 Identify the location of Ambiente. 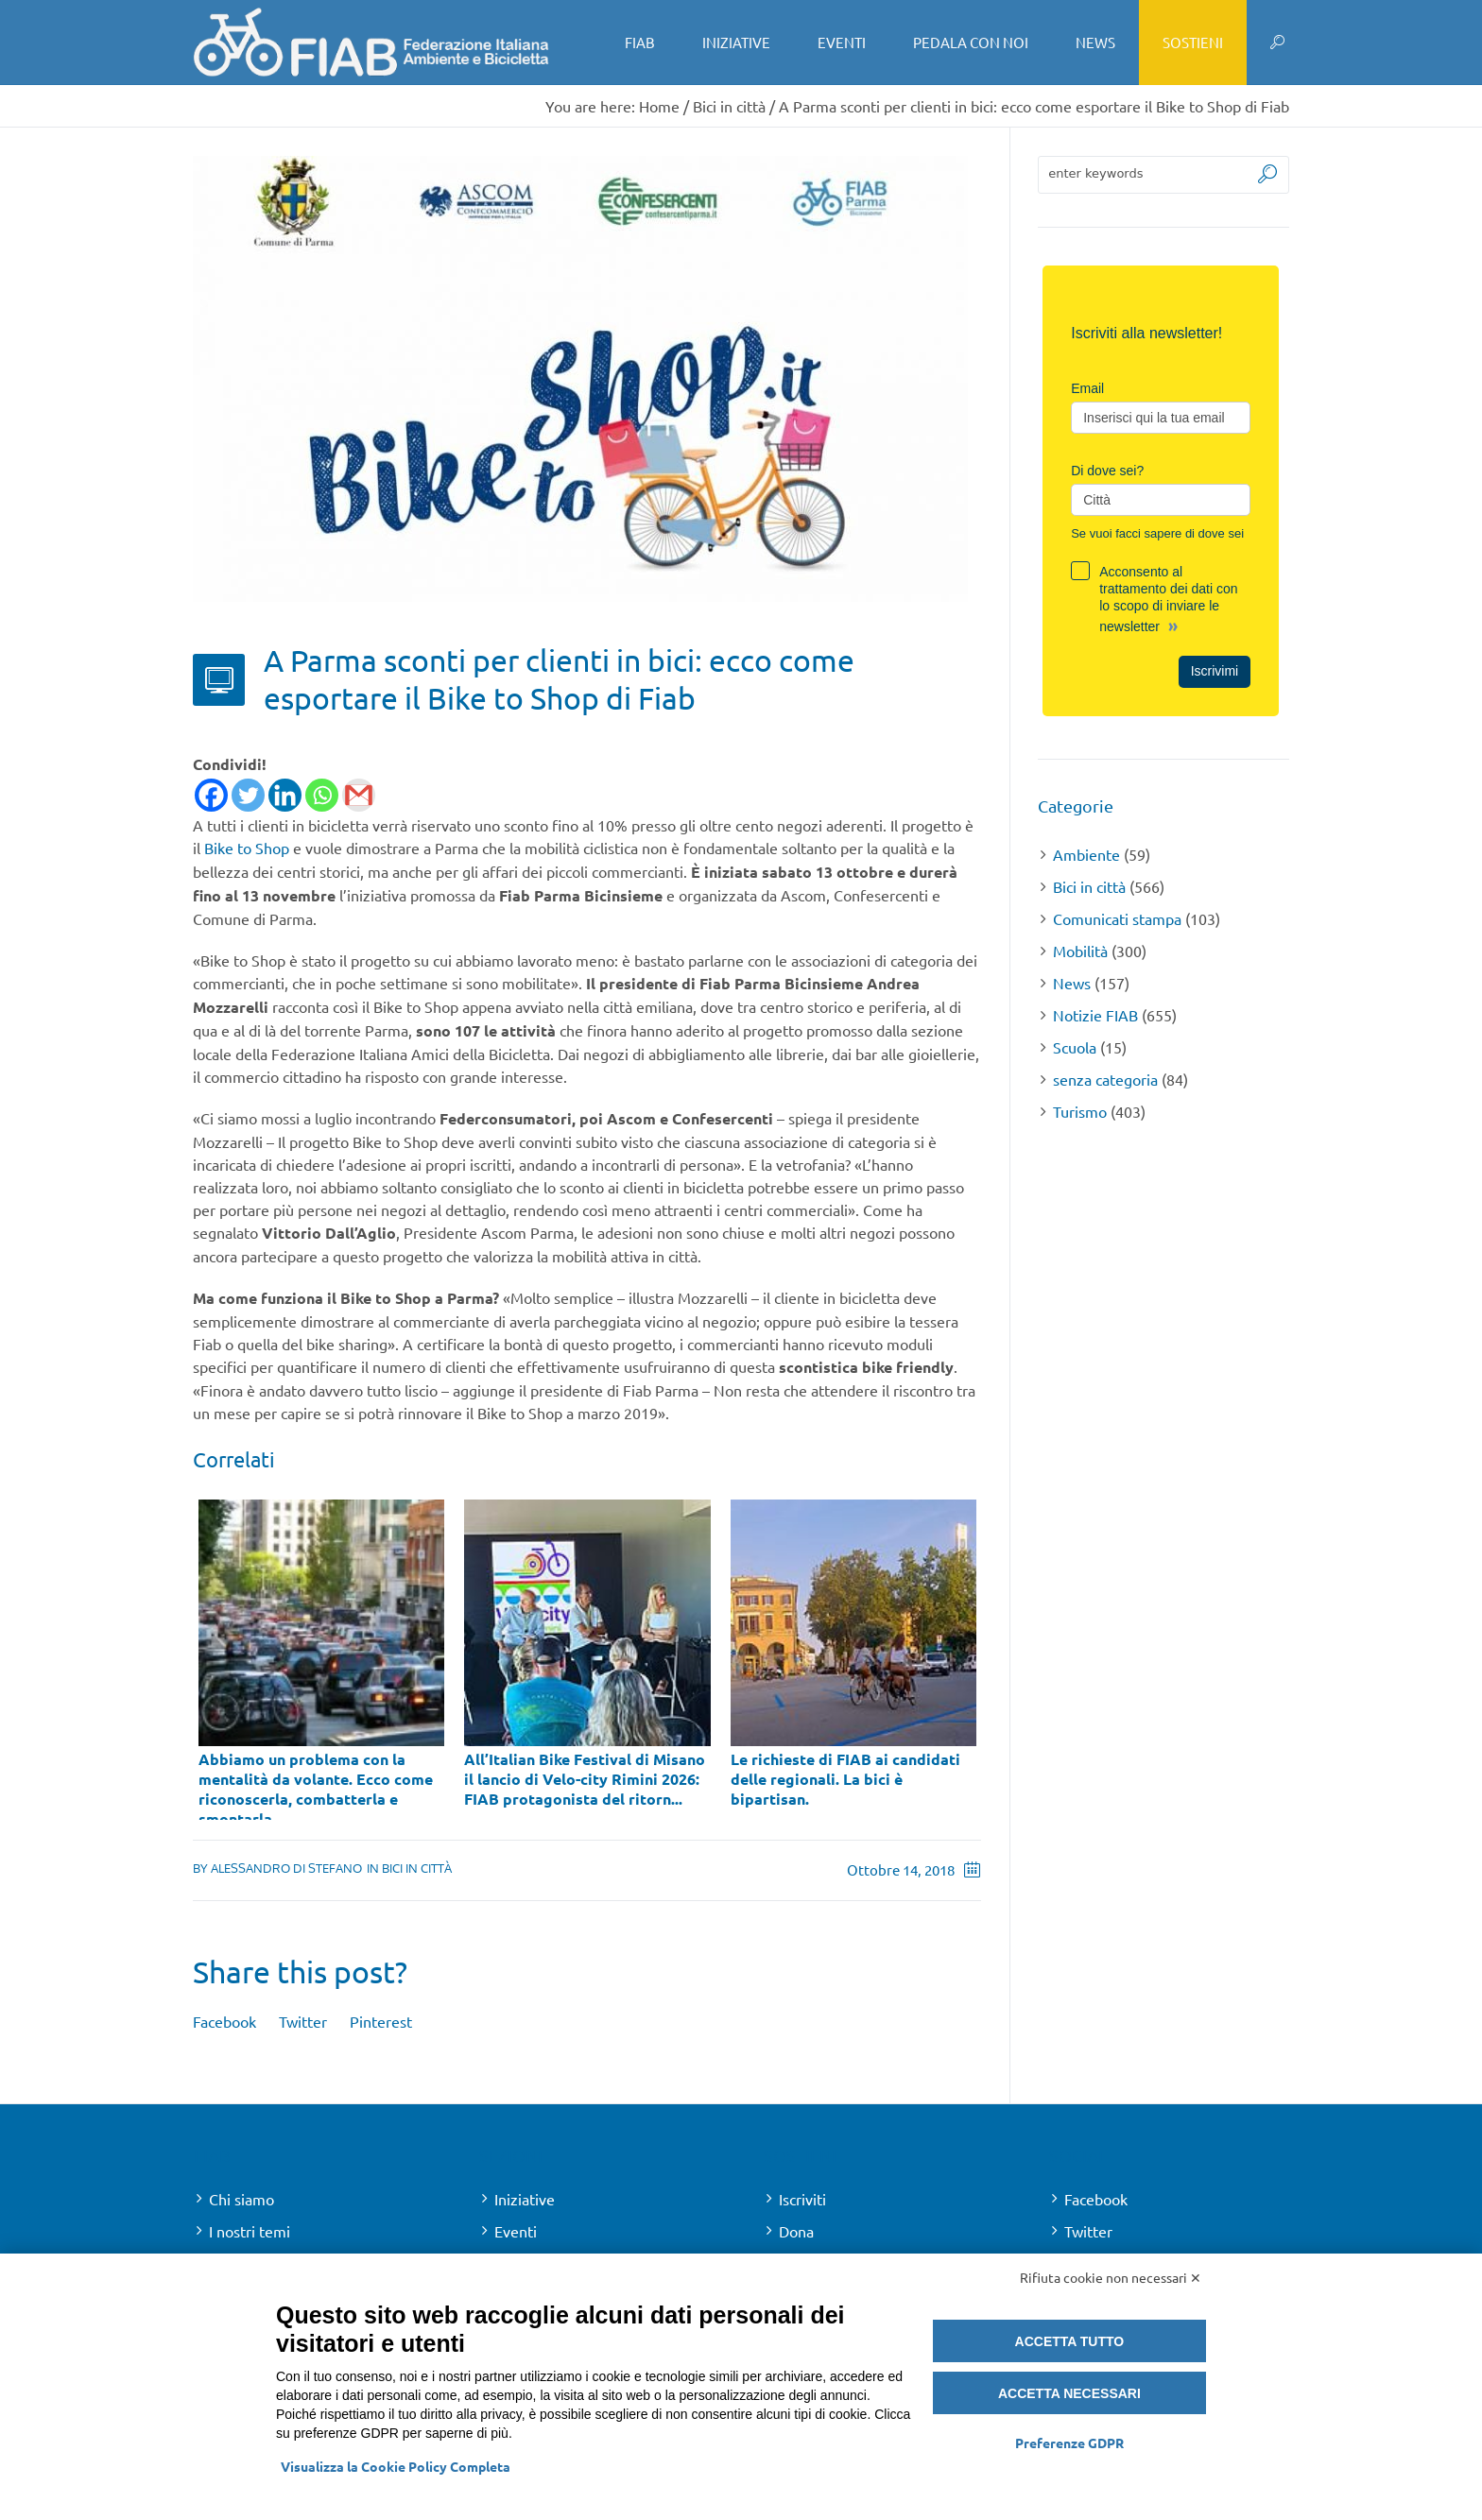
(1086, 854).